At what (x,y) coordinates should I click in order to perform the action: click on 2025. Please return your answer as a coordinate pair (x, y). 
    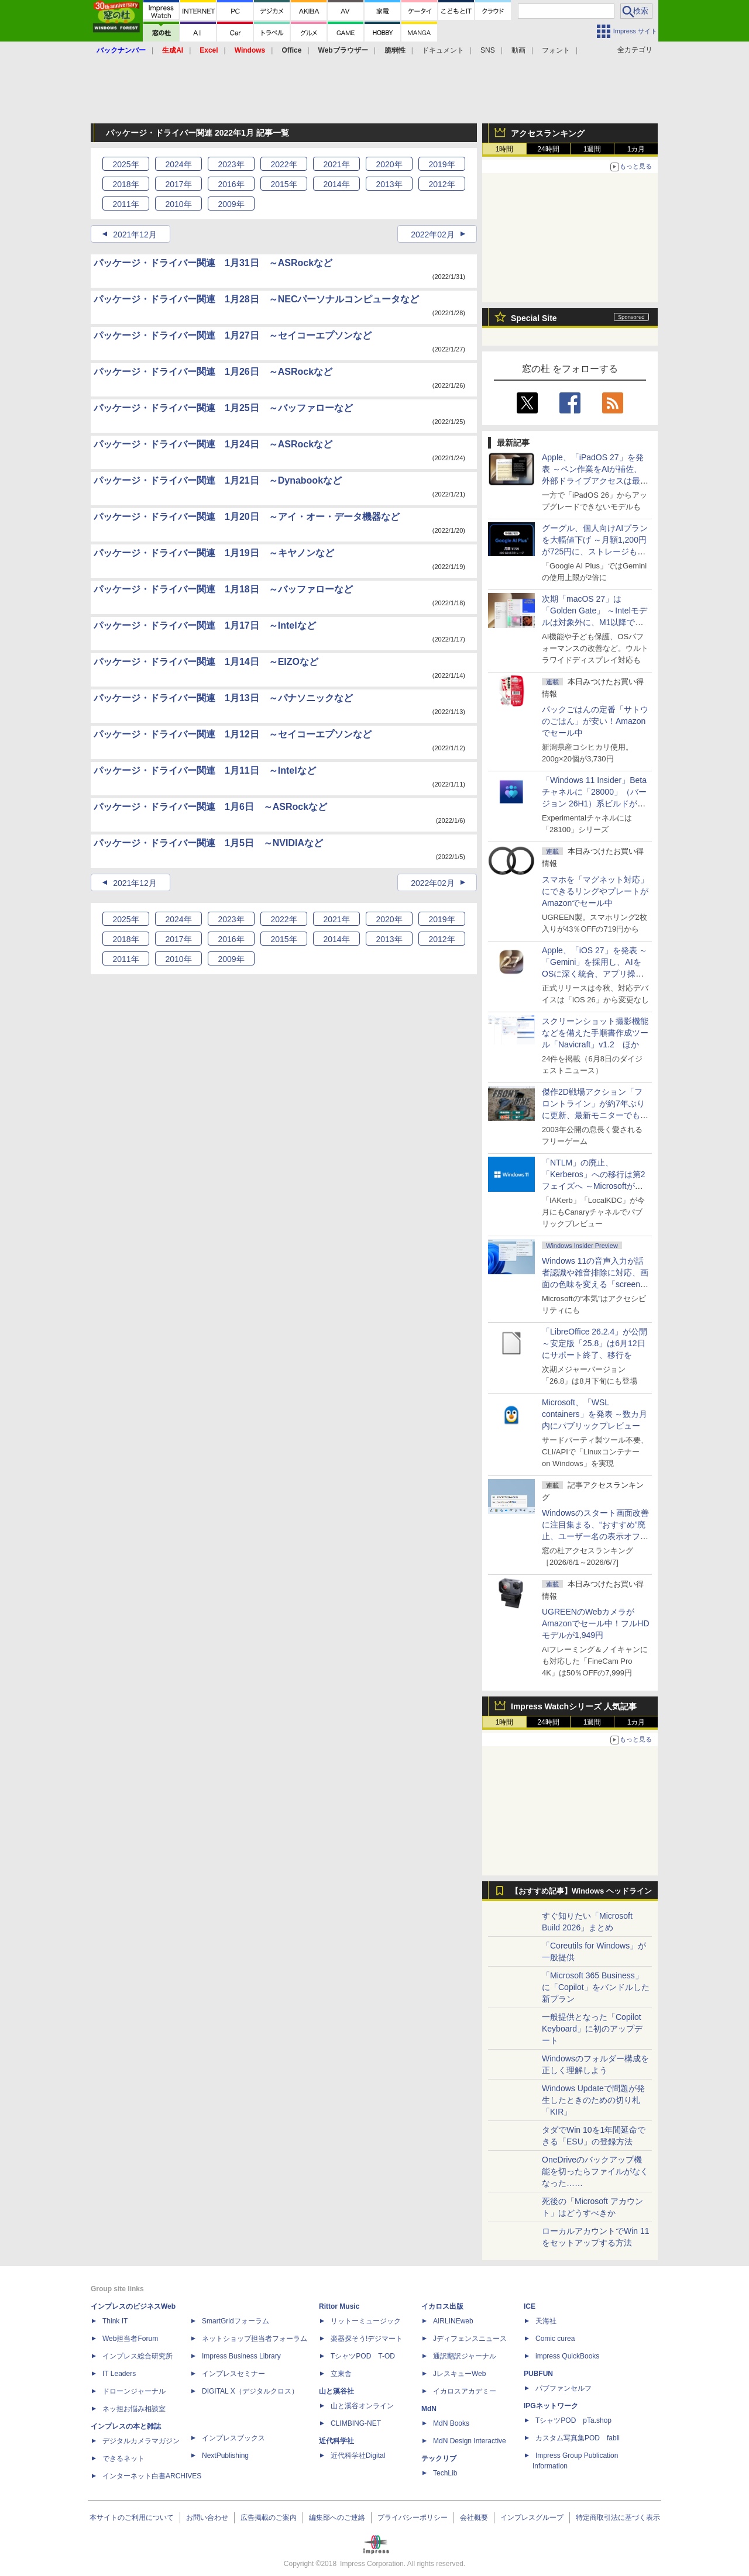
    Looking at the image, I should click on (125, 164).